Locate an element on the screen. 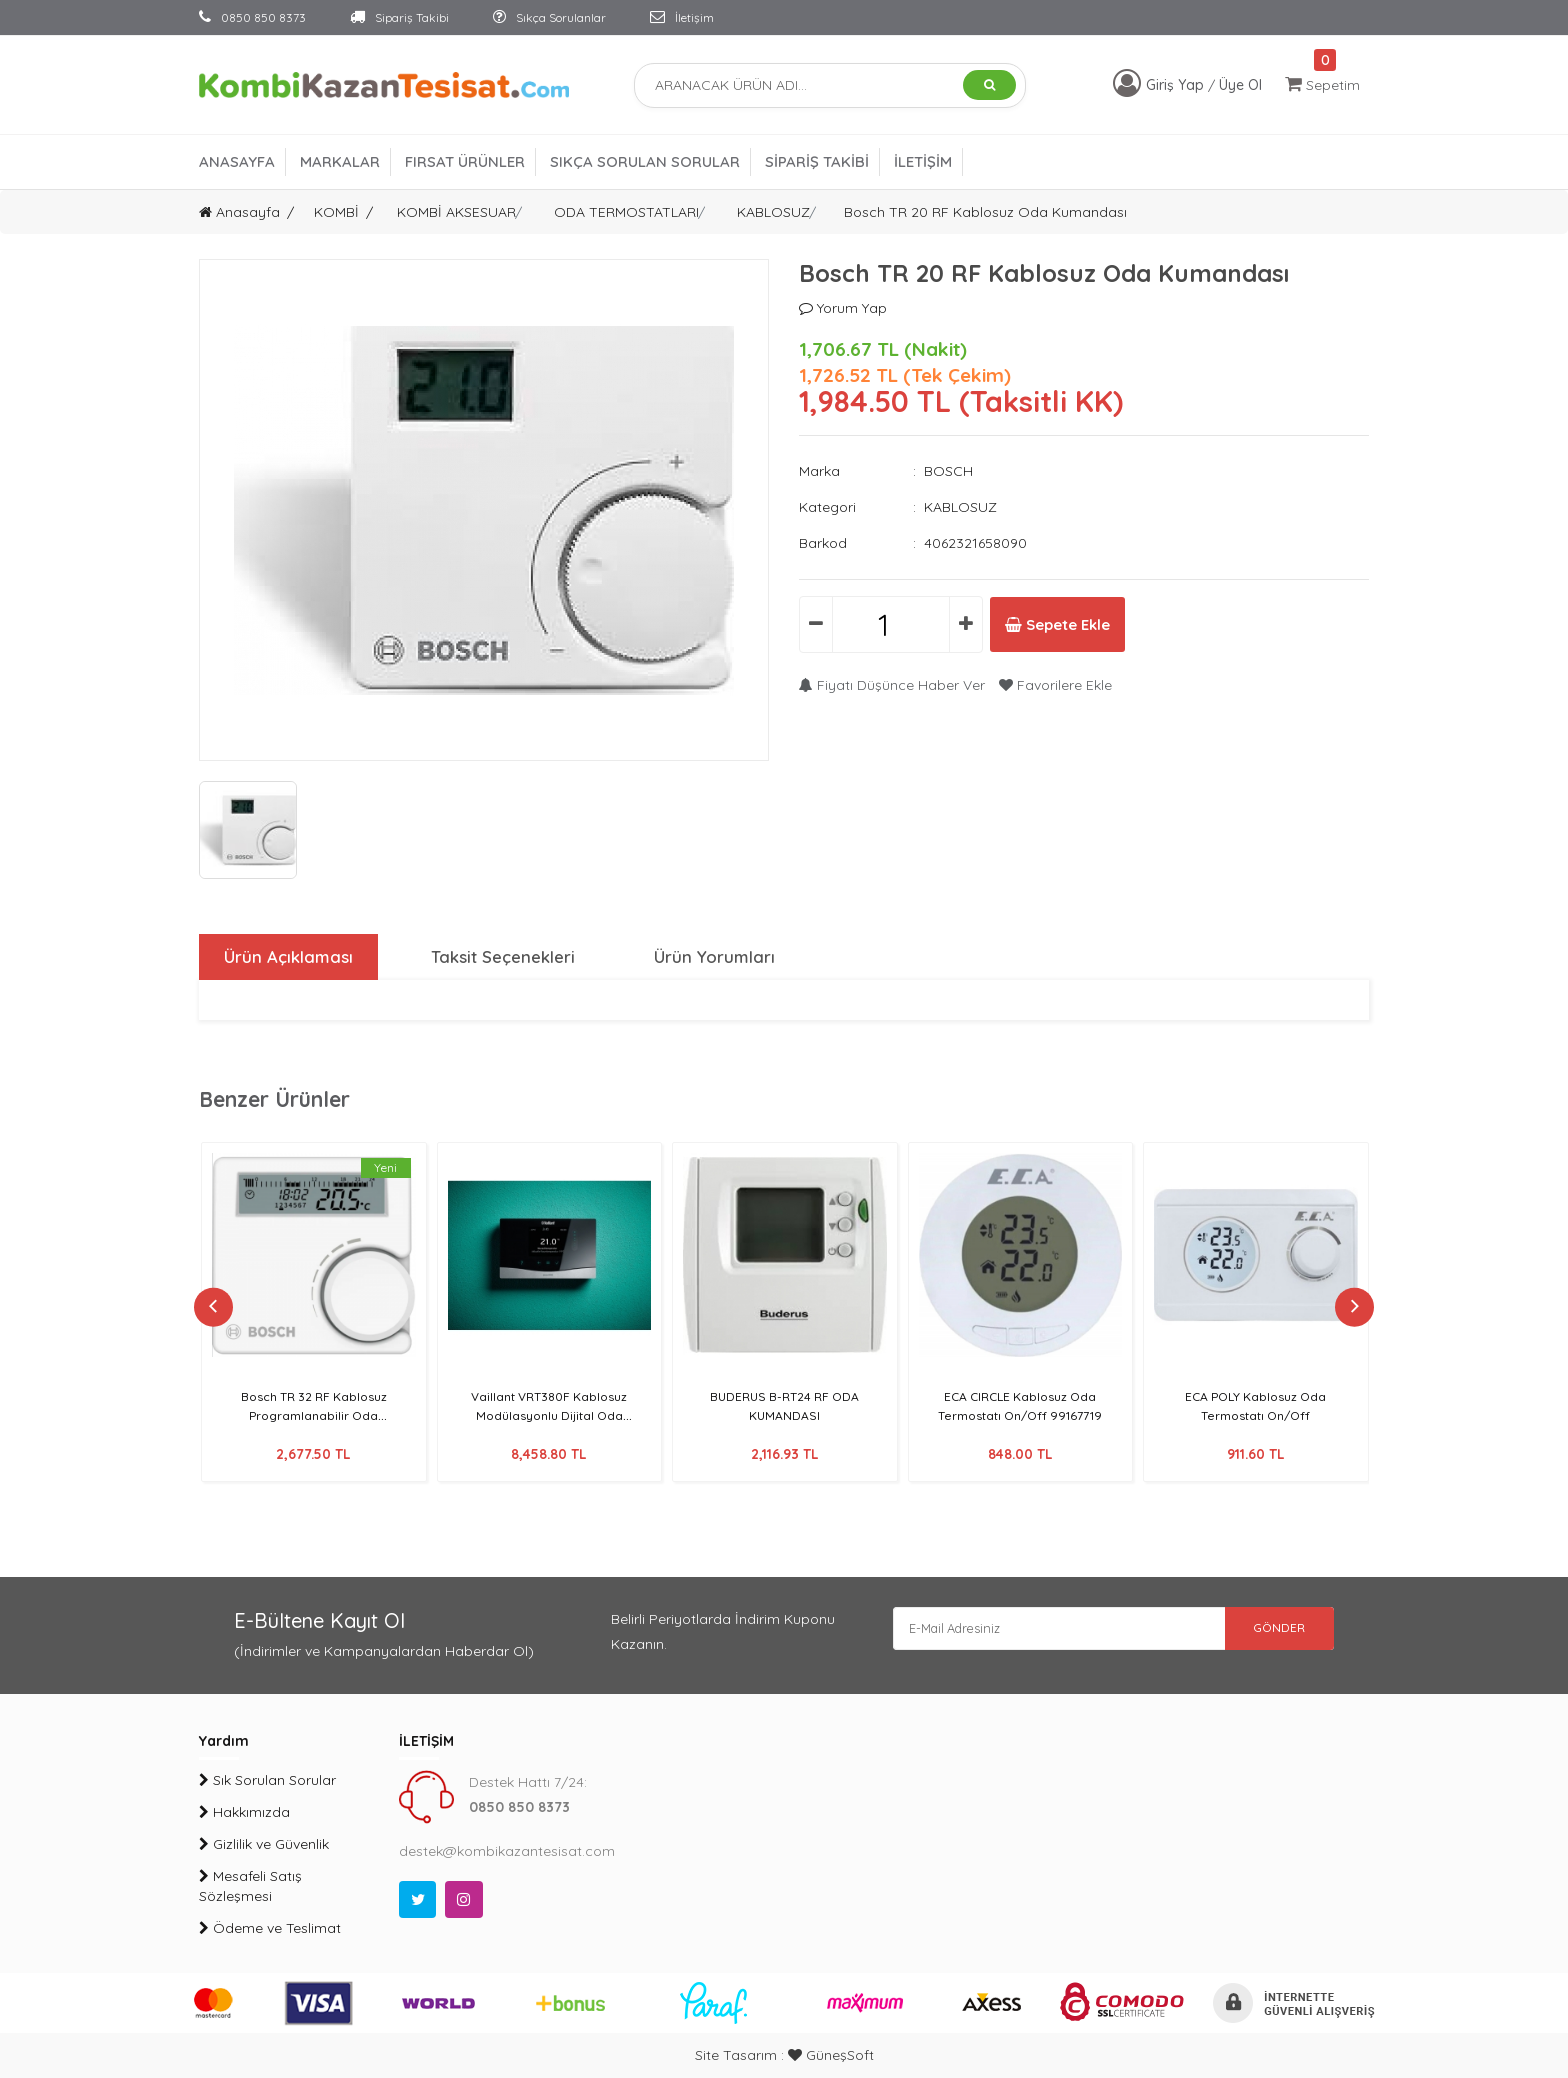 The image size is (1568, 2078). İLETİŞİM is located at coordinates (923, 161).